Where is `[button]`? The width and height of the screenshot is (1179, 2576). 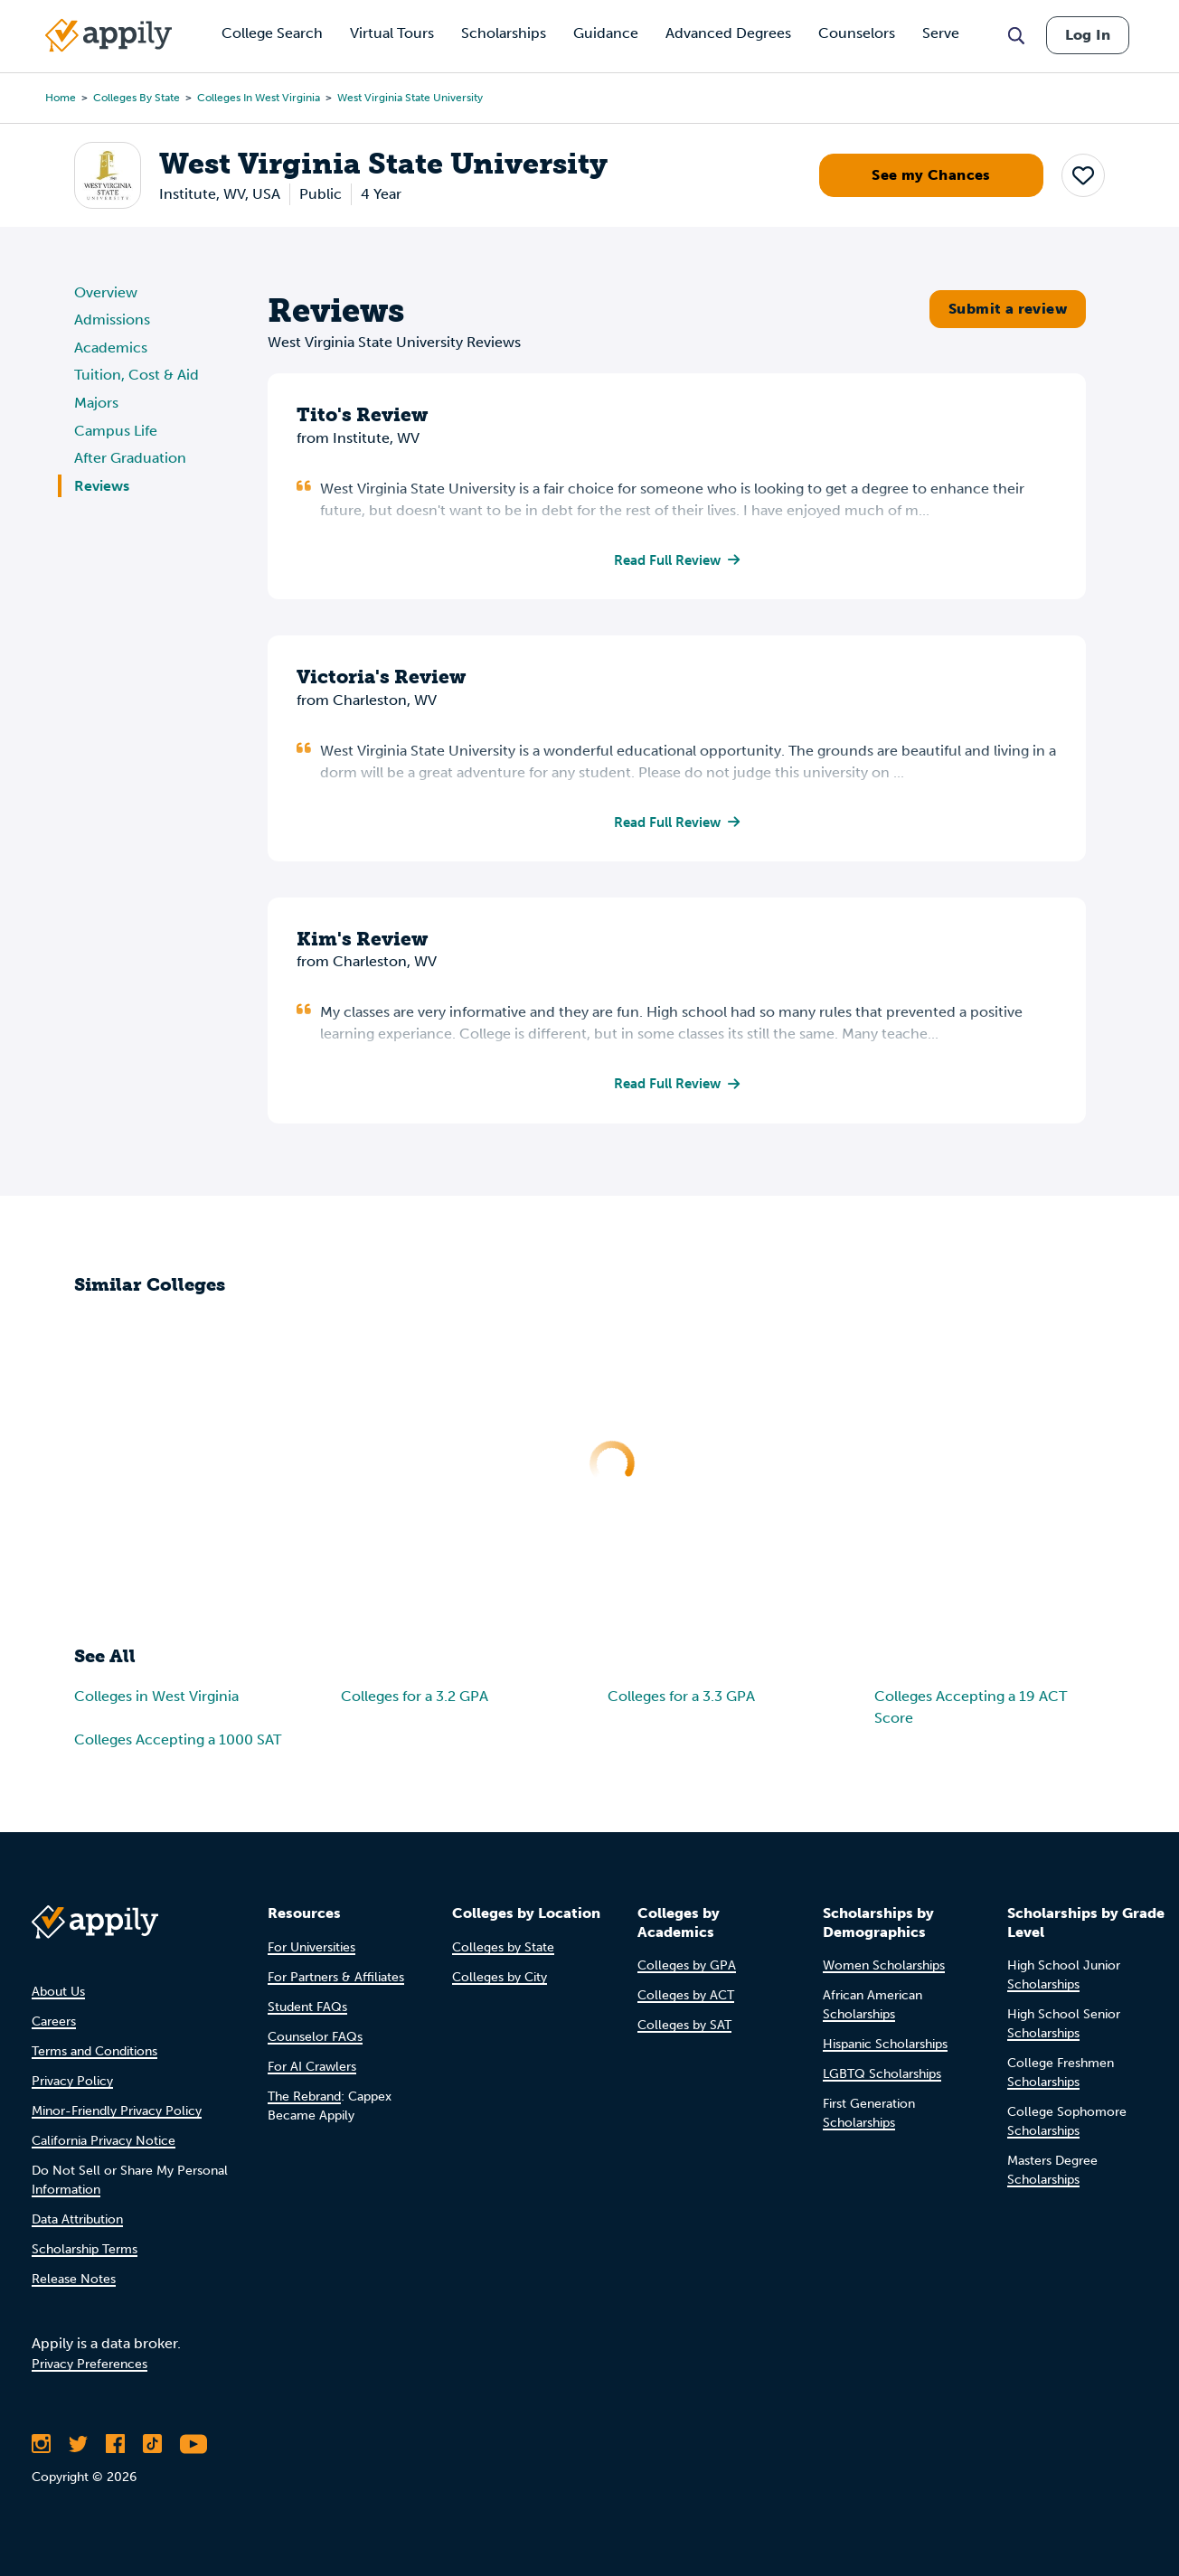
[button] is located at coordinates (1083, 175).